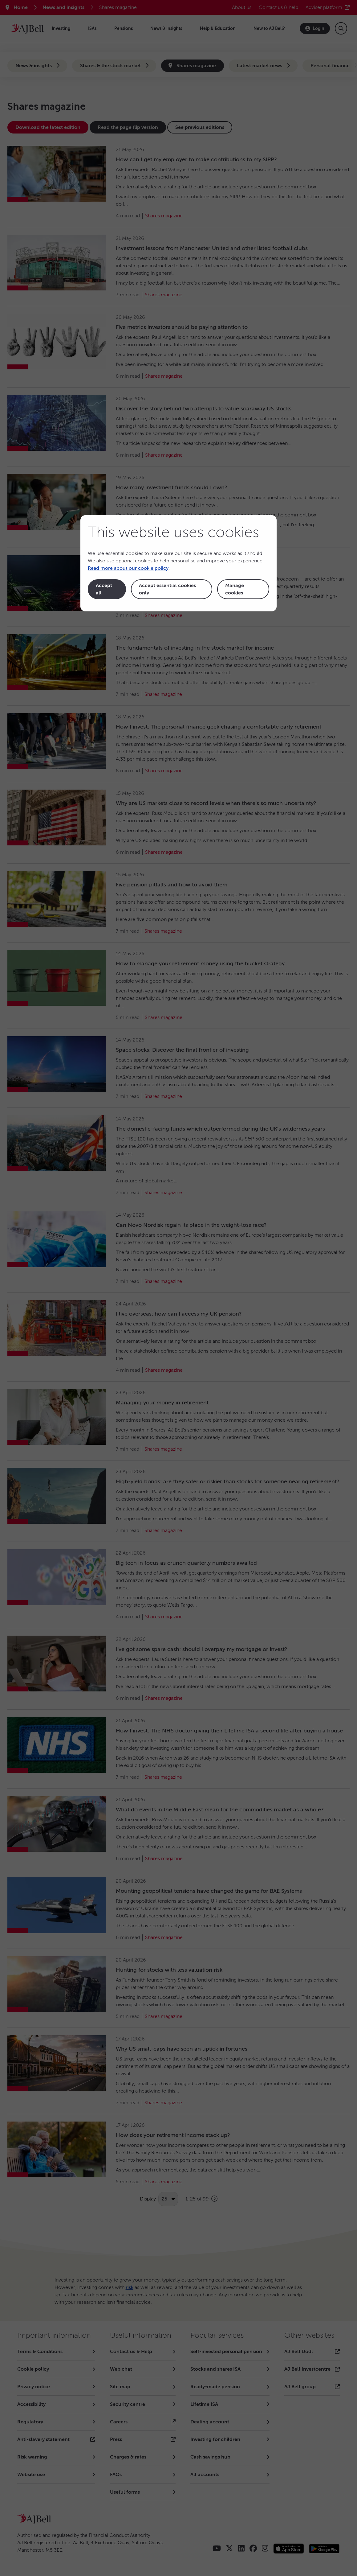 The image size is (357, 2576). What do you see at coordinates (104, 589) in the screenshot?
I see `Accept all` at bounding box center [104, 589].